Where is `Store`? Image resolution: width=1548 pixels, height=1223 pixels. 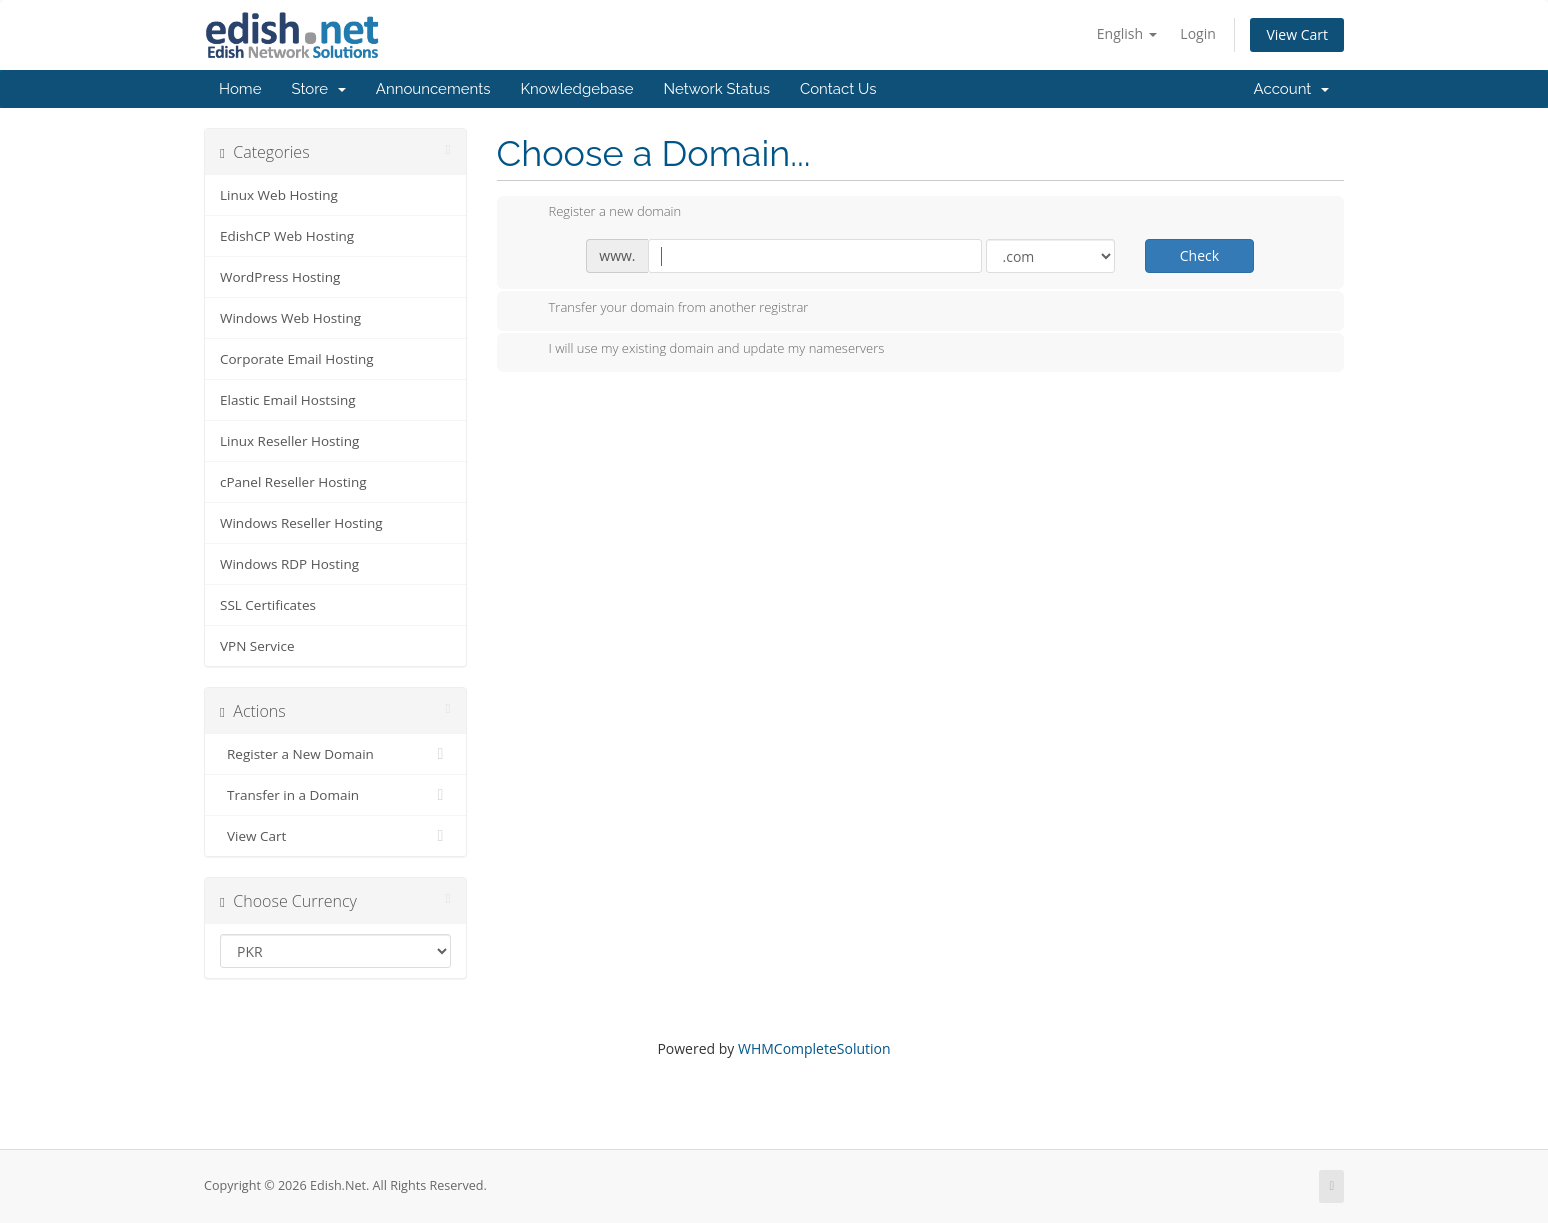 Store is located at coordinates (318, 89).